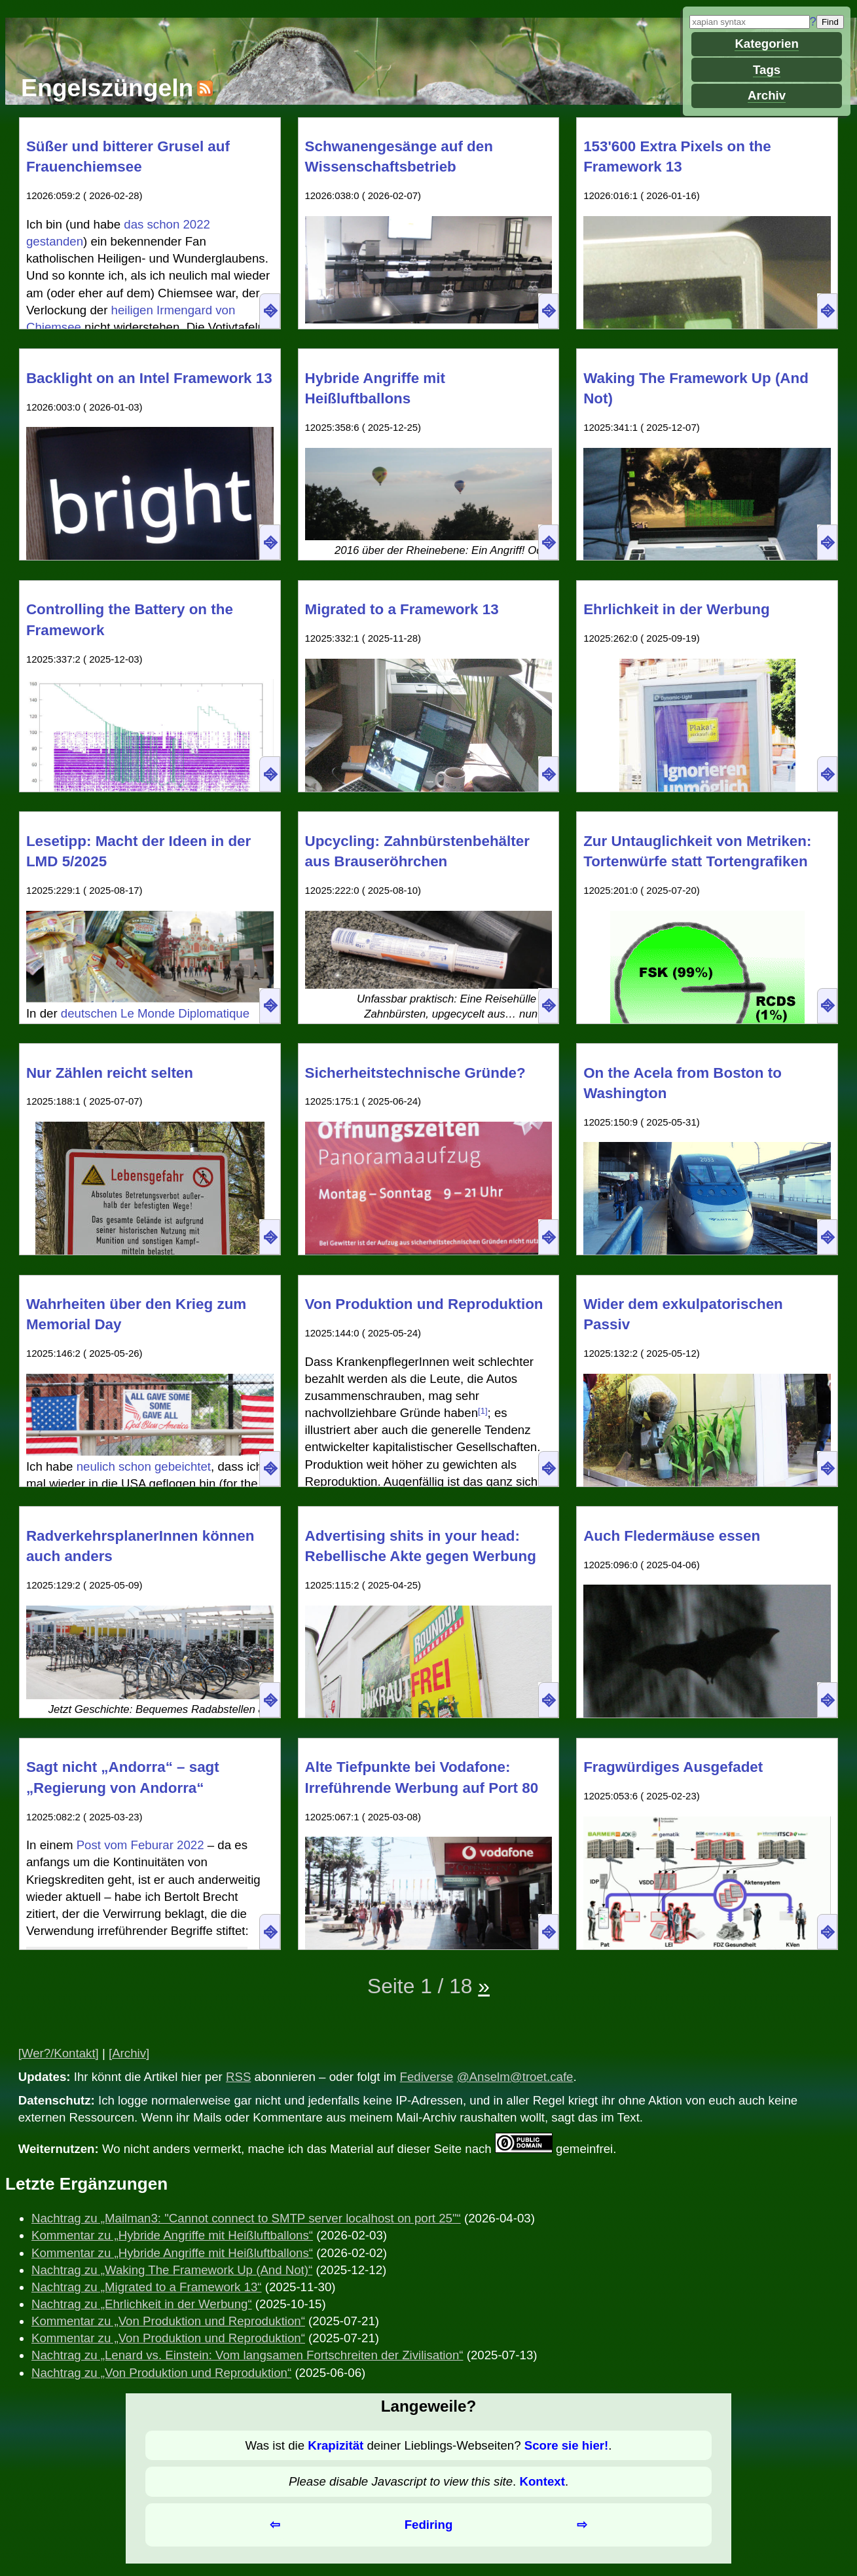 The width and height of the screenshot is (857, 2576). I want to click on [Wer?/Kontakt], so click(58, 2053).